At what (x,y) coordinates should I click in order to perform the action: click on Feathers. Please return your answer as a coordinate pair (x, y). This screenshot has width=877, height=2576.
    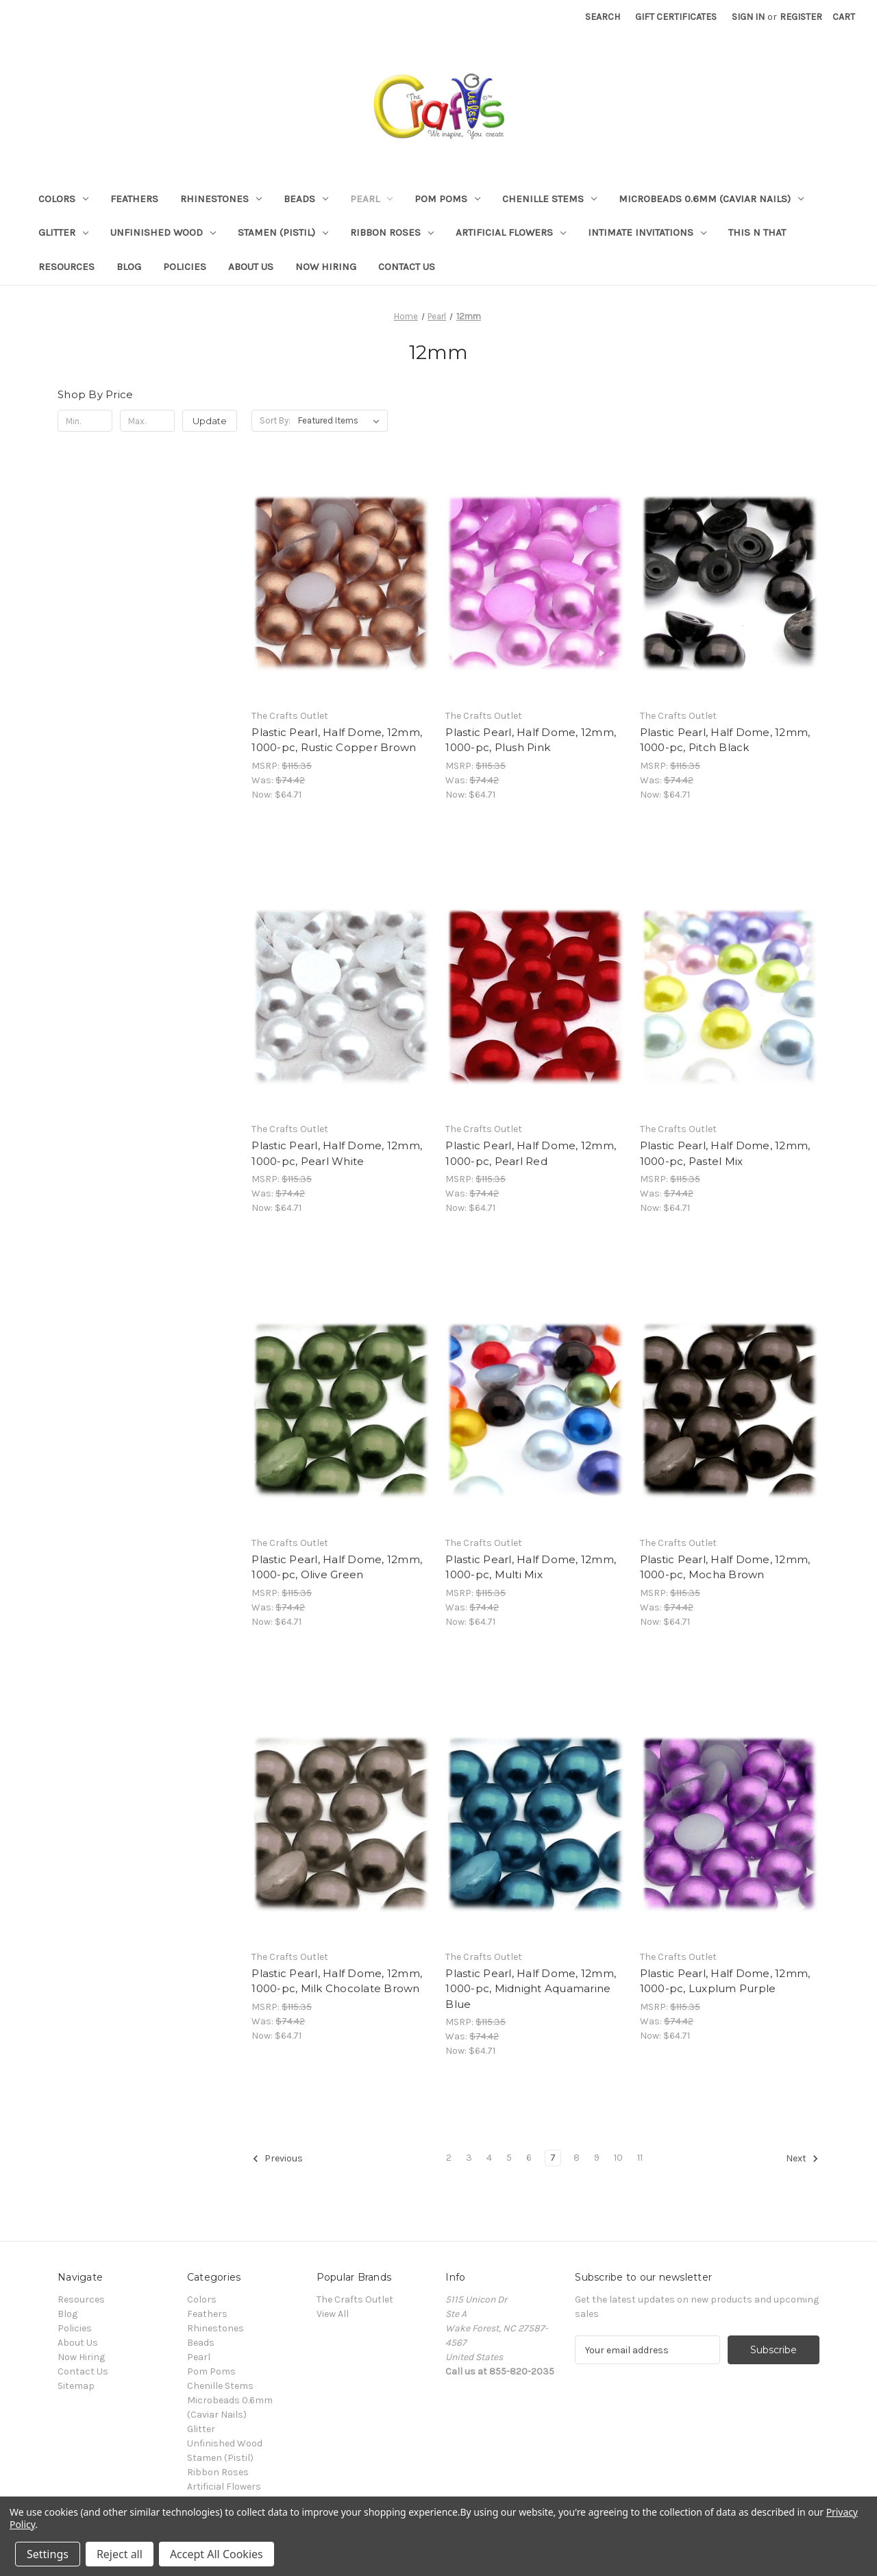
    Looking at the image, I should click on (134, 199).